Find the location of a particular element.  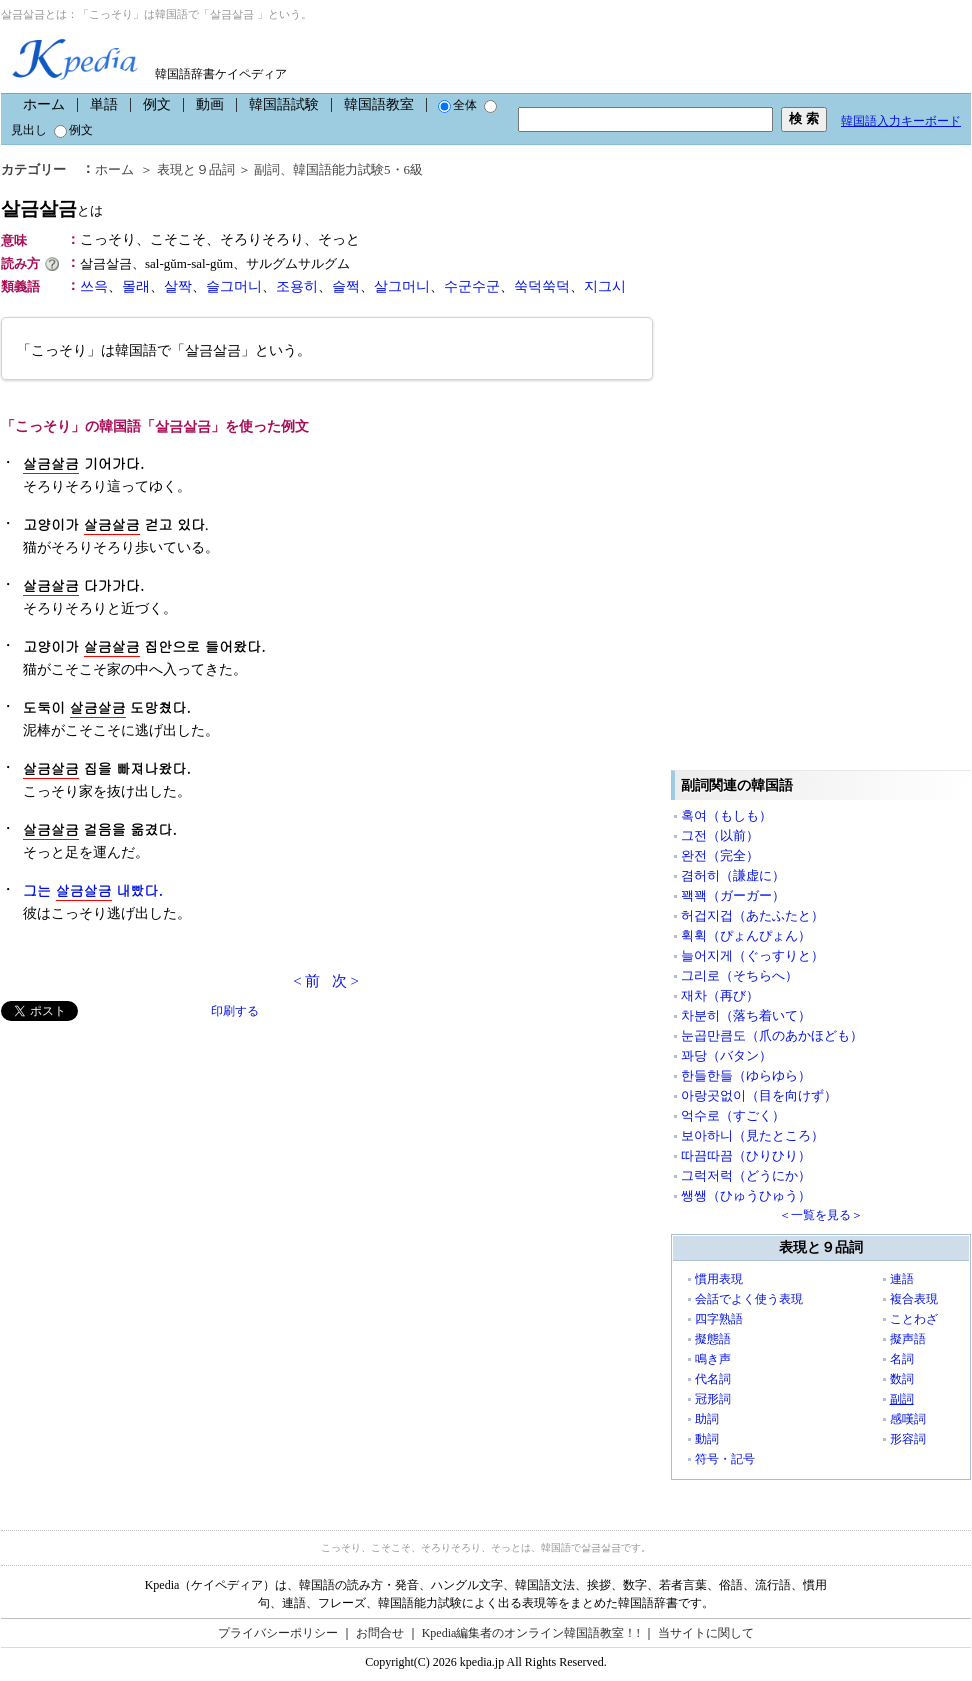

ことわざ is located at coordinates (914, 1319).